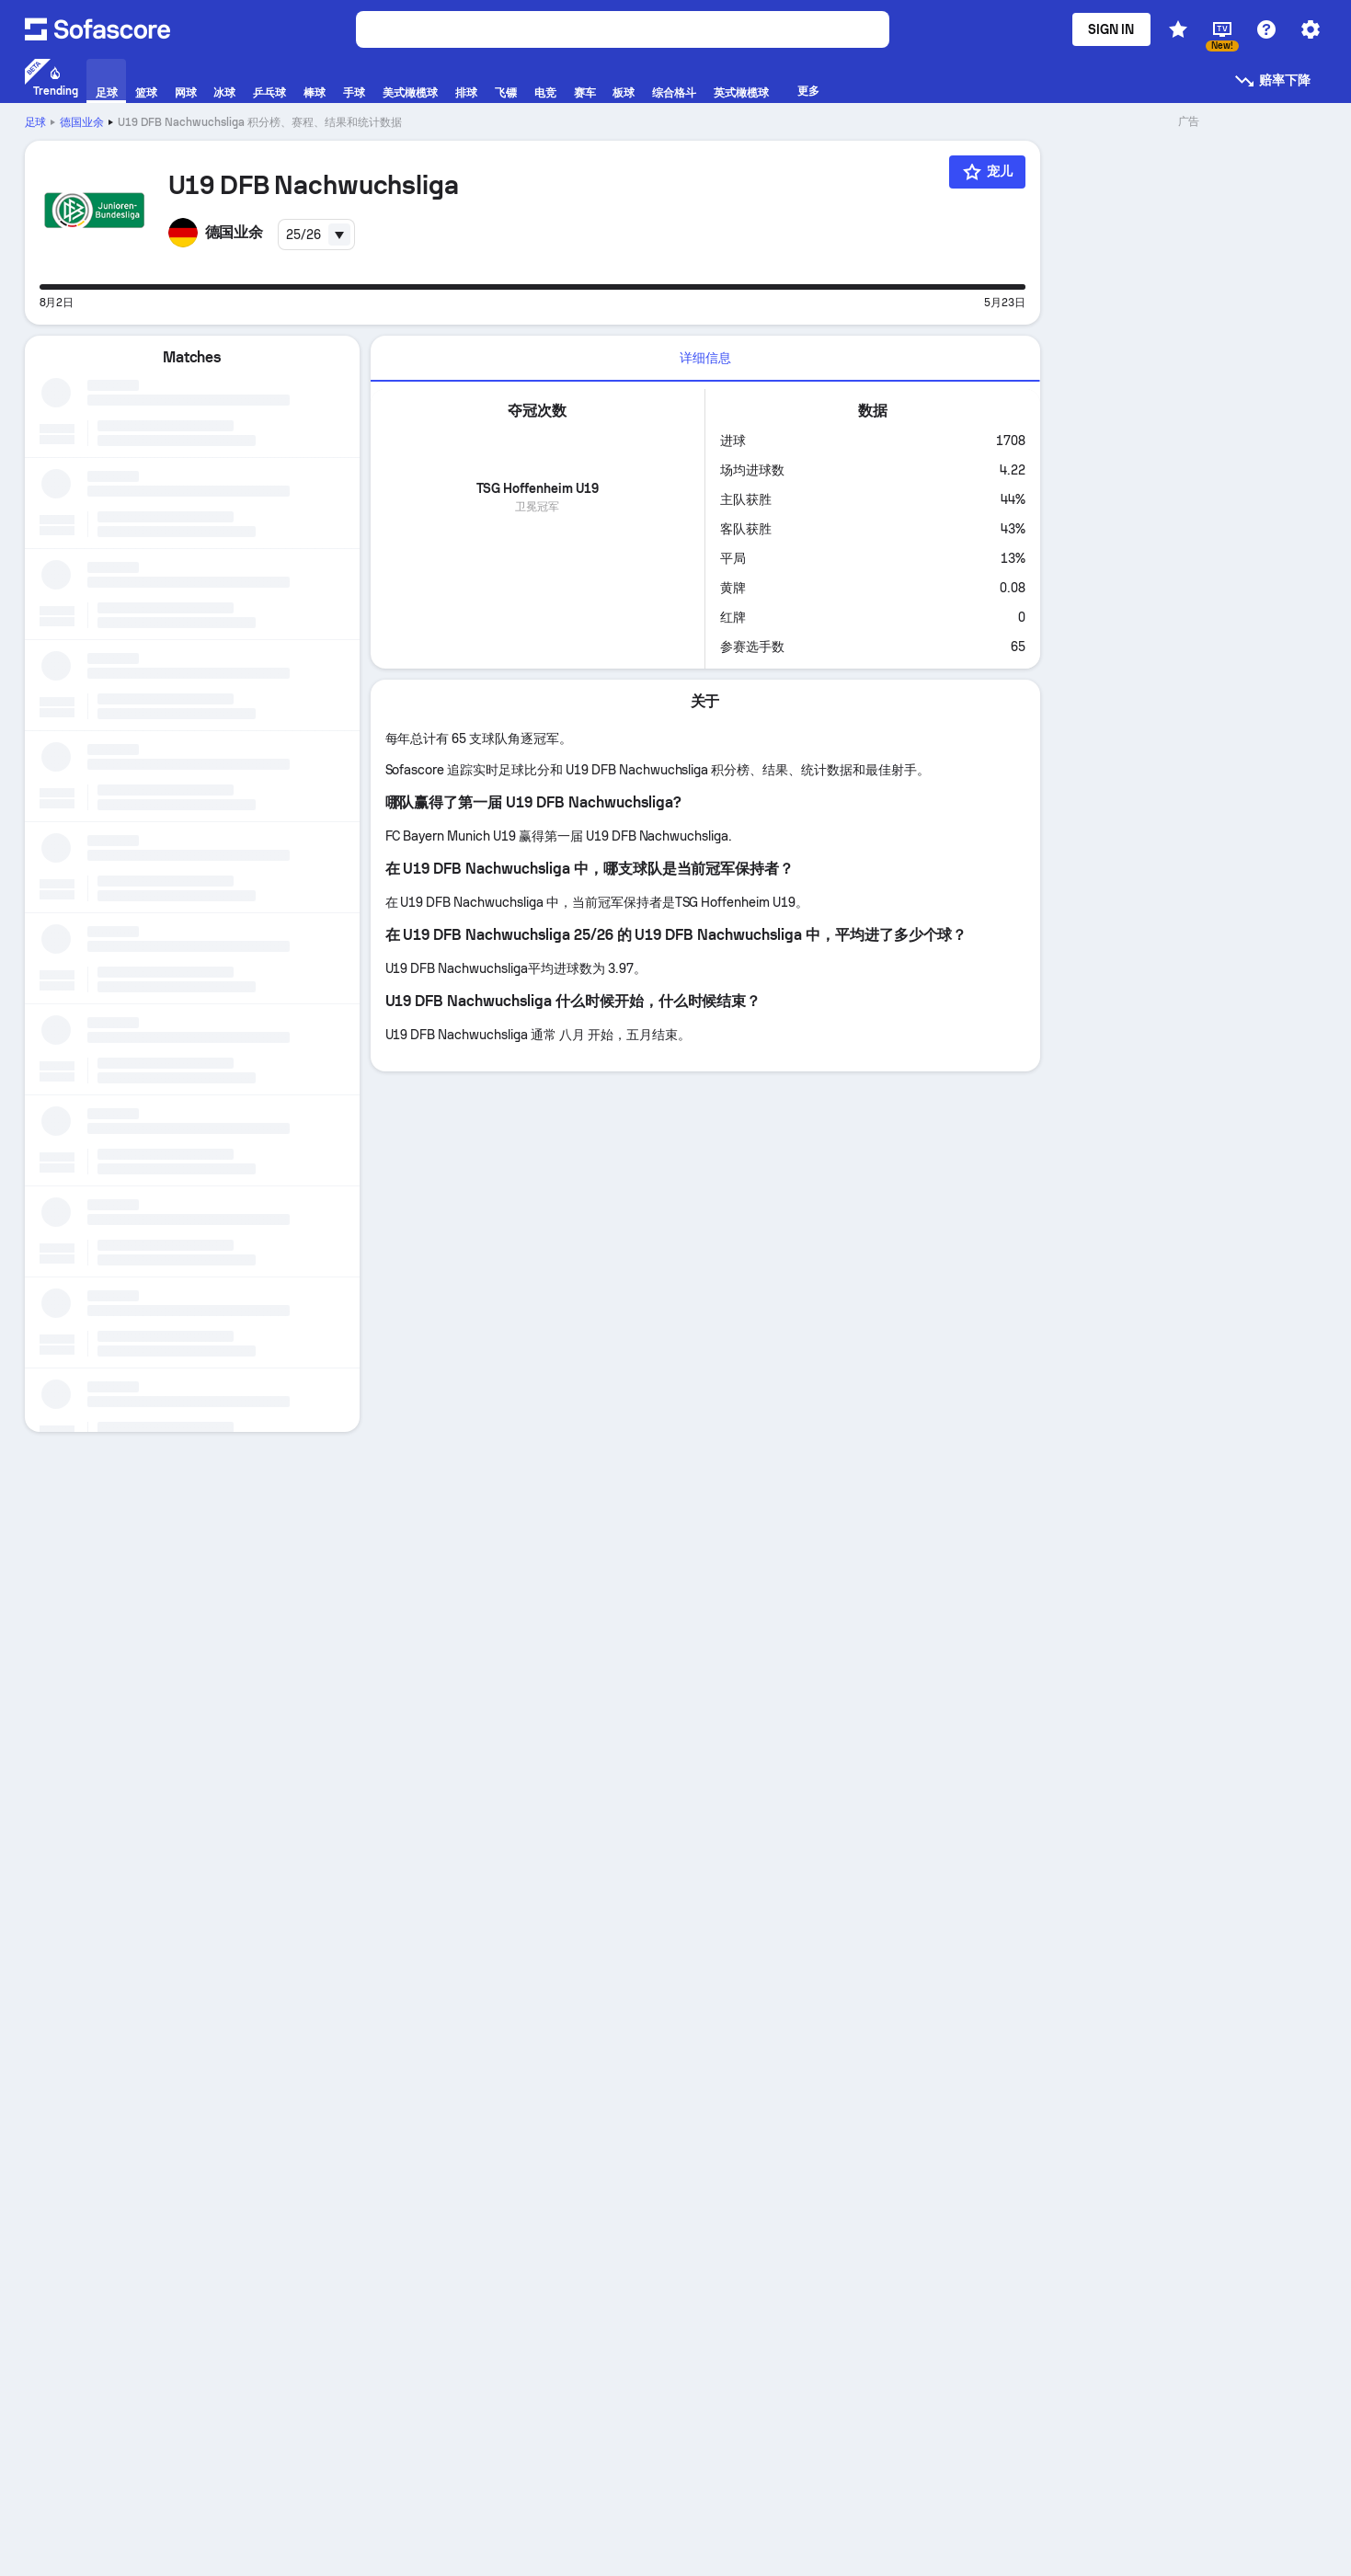 Image resolution: width=1351 pixels, height=2576 pixels. Describe the element at coordinates (316, 234) in the screenshot. I see `[combobox]` at that location.